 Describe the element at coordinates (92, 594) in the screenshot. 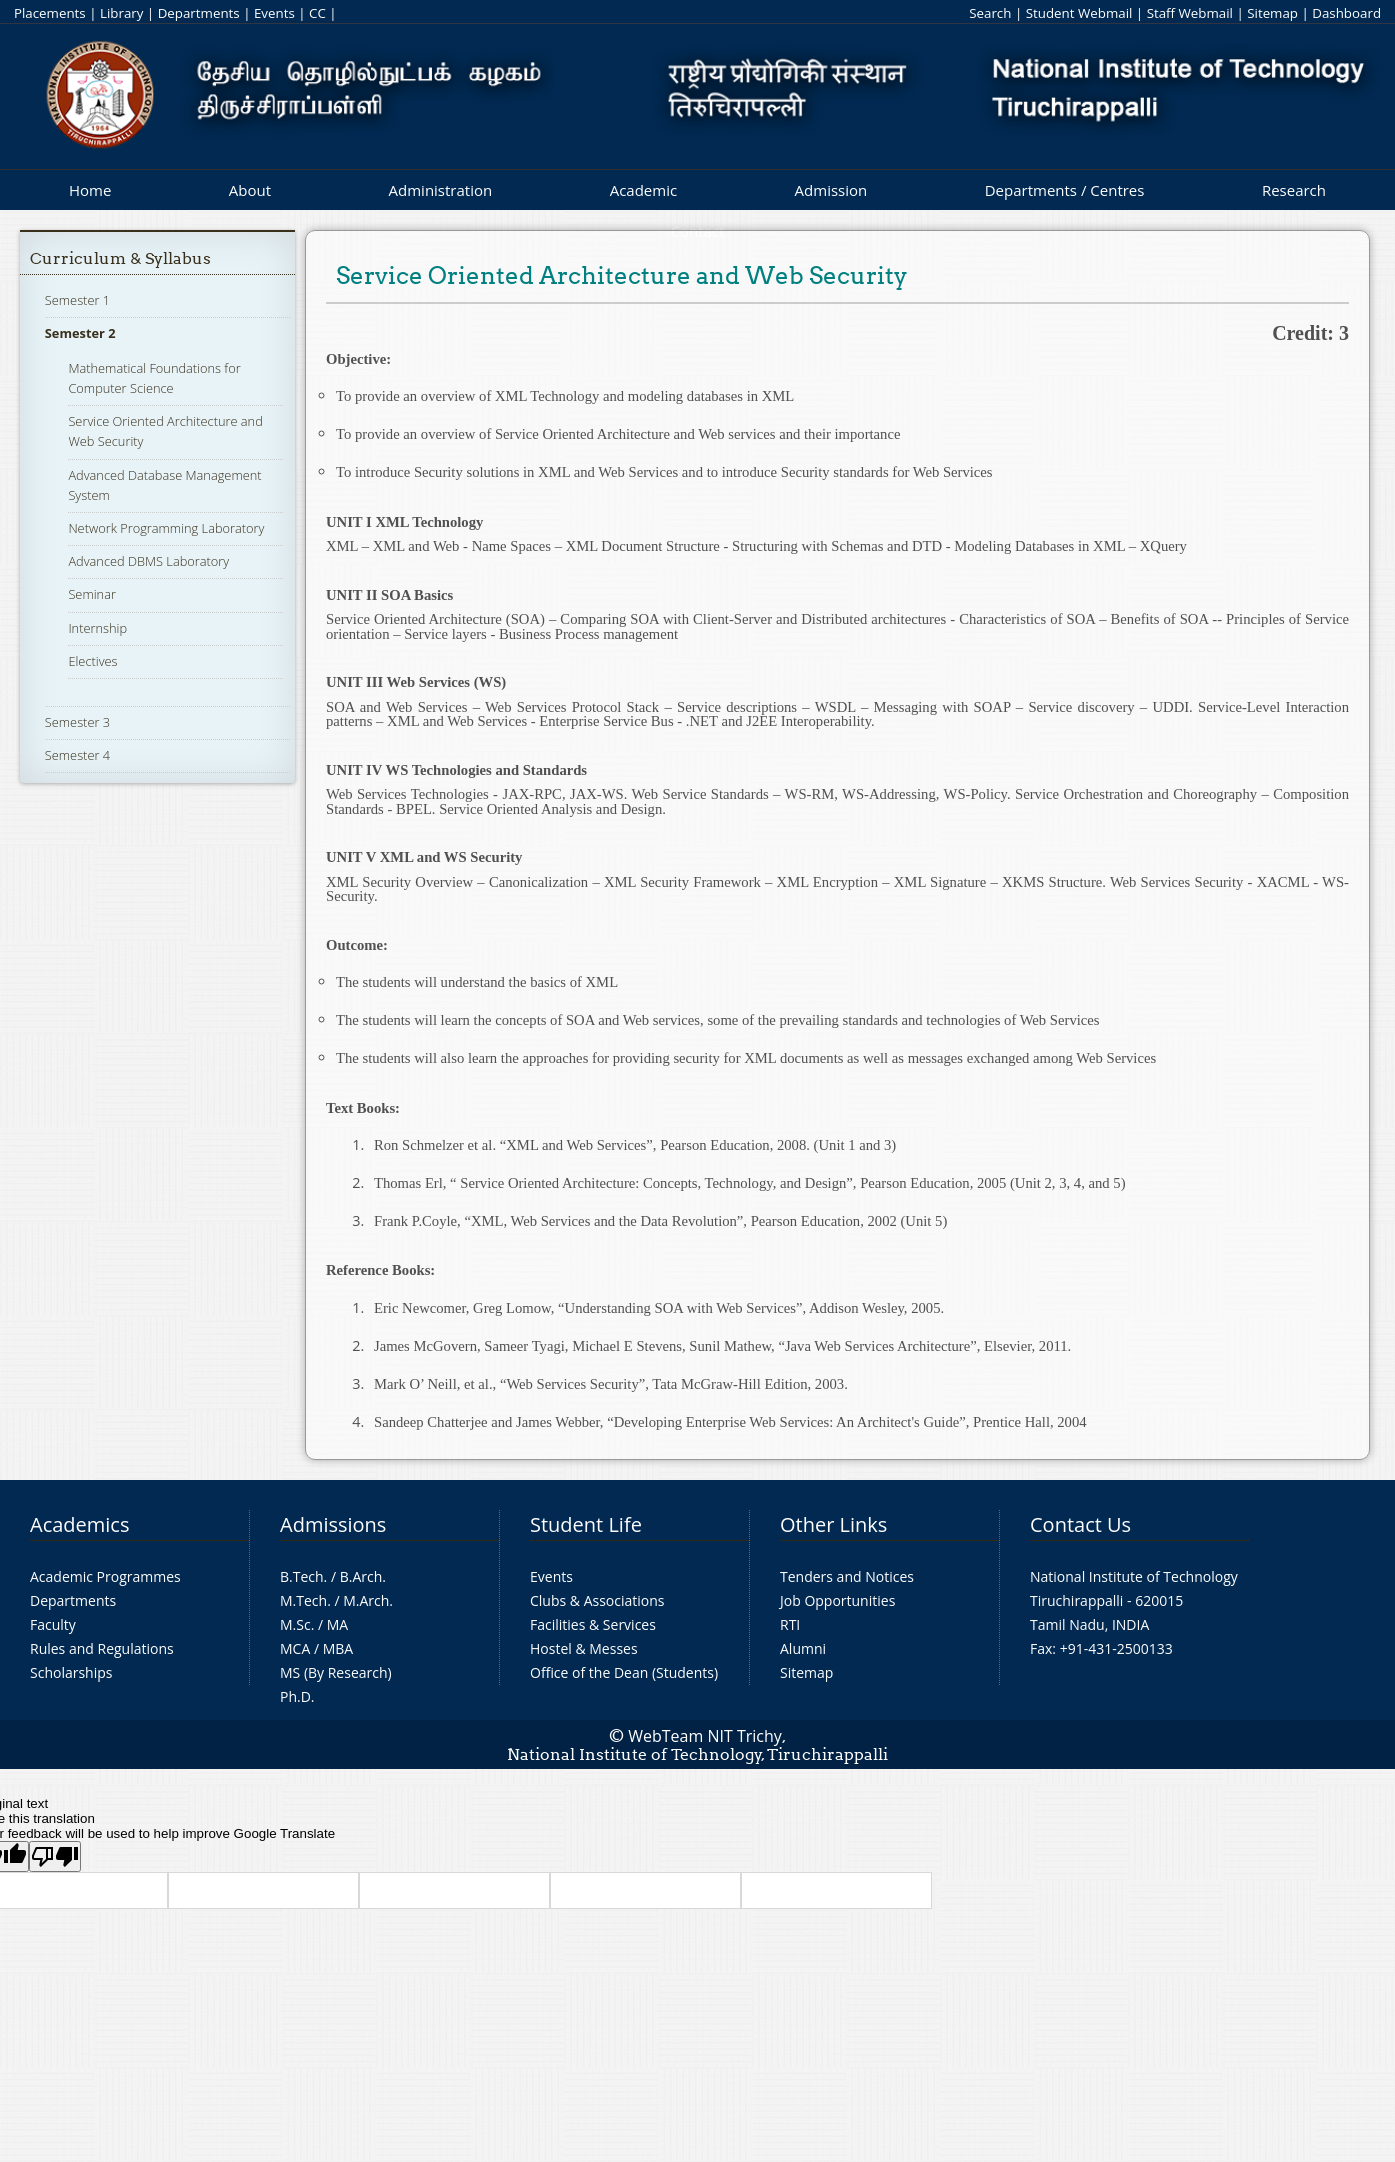

I see `Seminar` at that location.